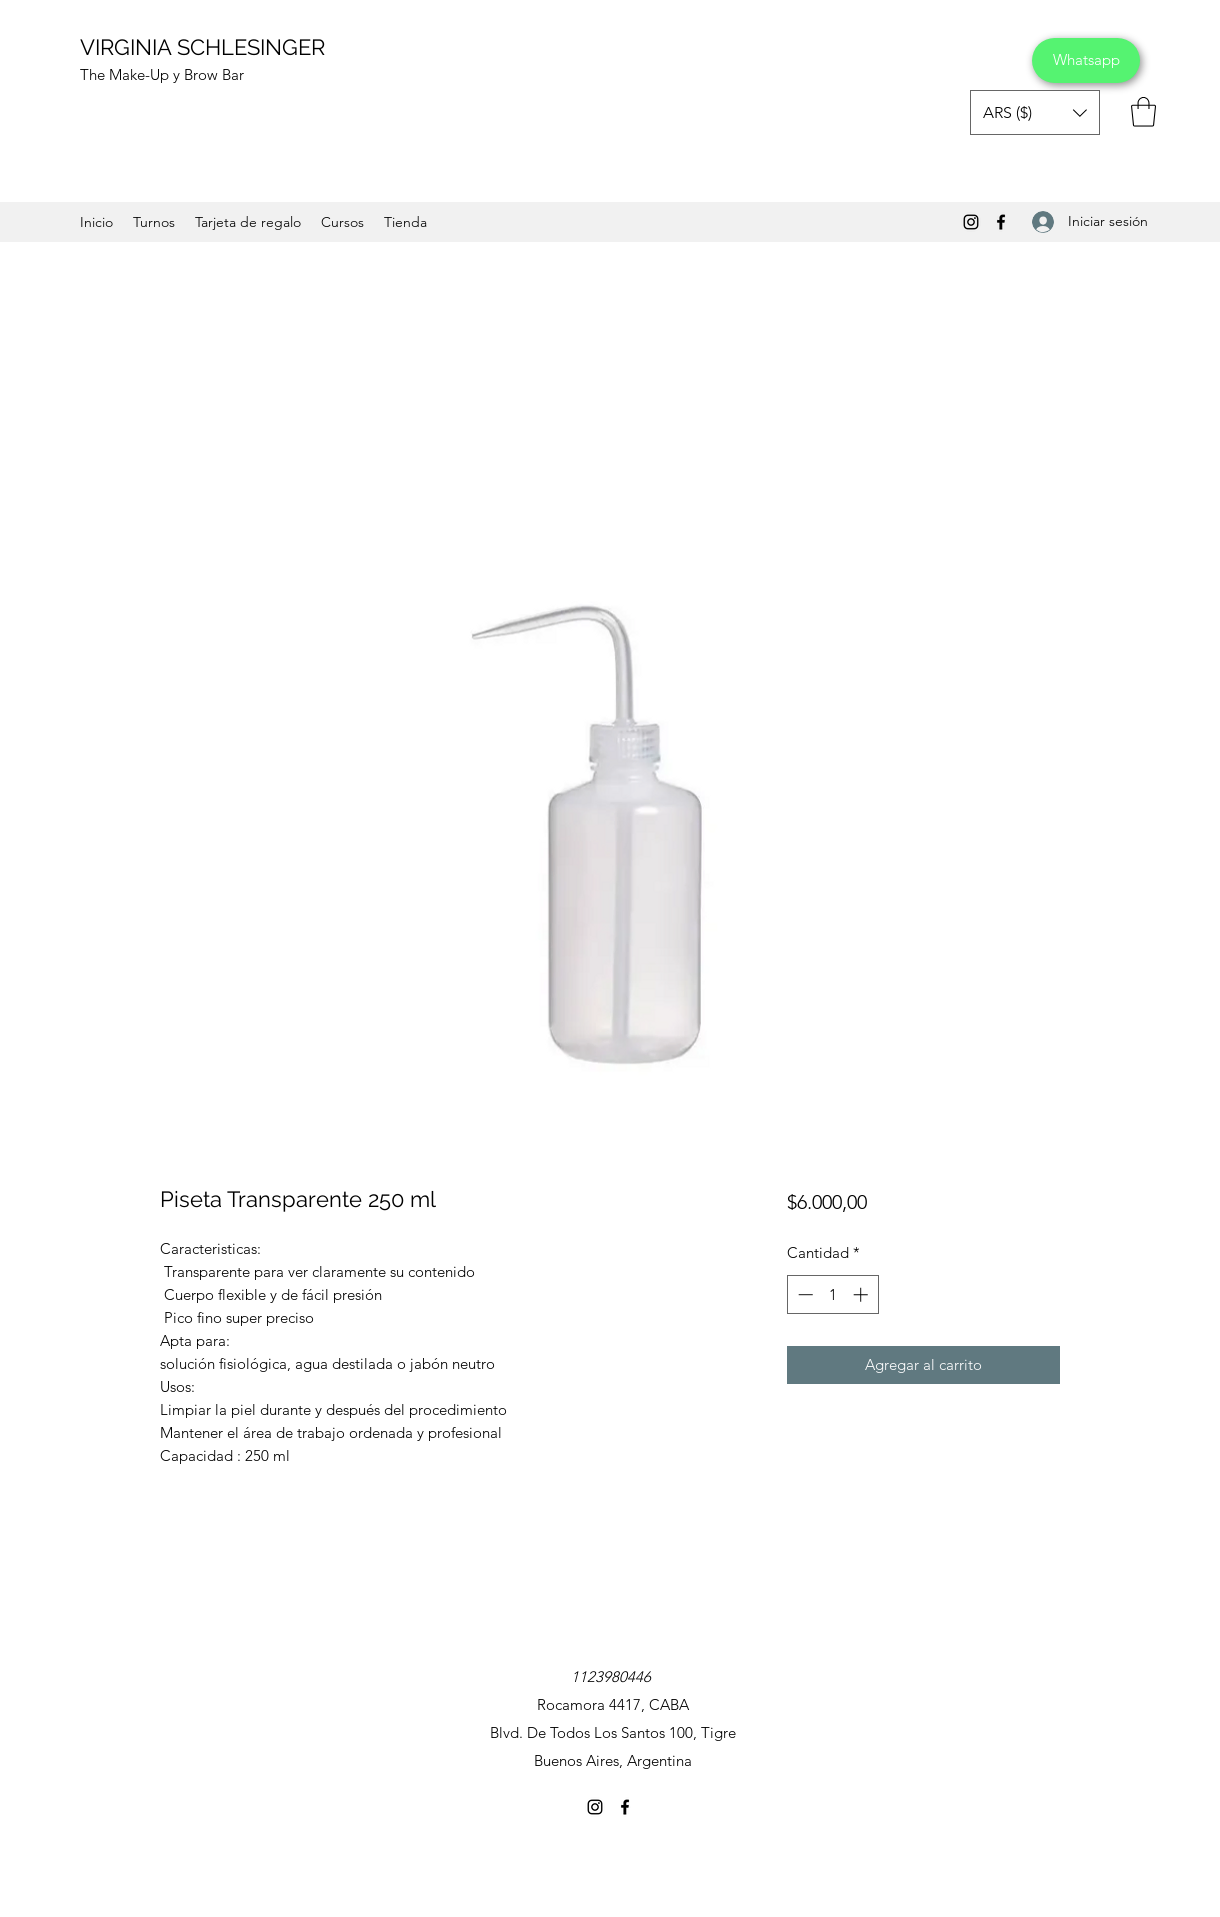  I want to click on [Facebook], so click(1001, 222).